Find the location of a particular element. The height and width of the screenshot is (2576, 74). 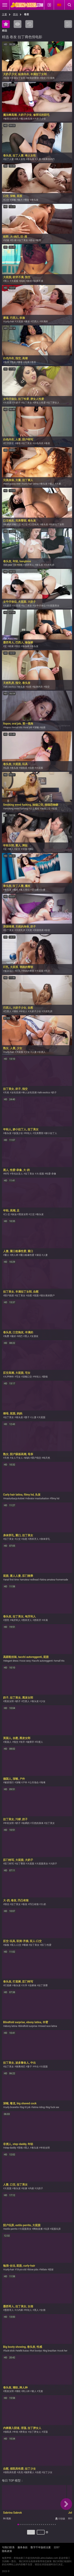

大量 is located at coordinates (58, 483).